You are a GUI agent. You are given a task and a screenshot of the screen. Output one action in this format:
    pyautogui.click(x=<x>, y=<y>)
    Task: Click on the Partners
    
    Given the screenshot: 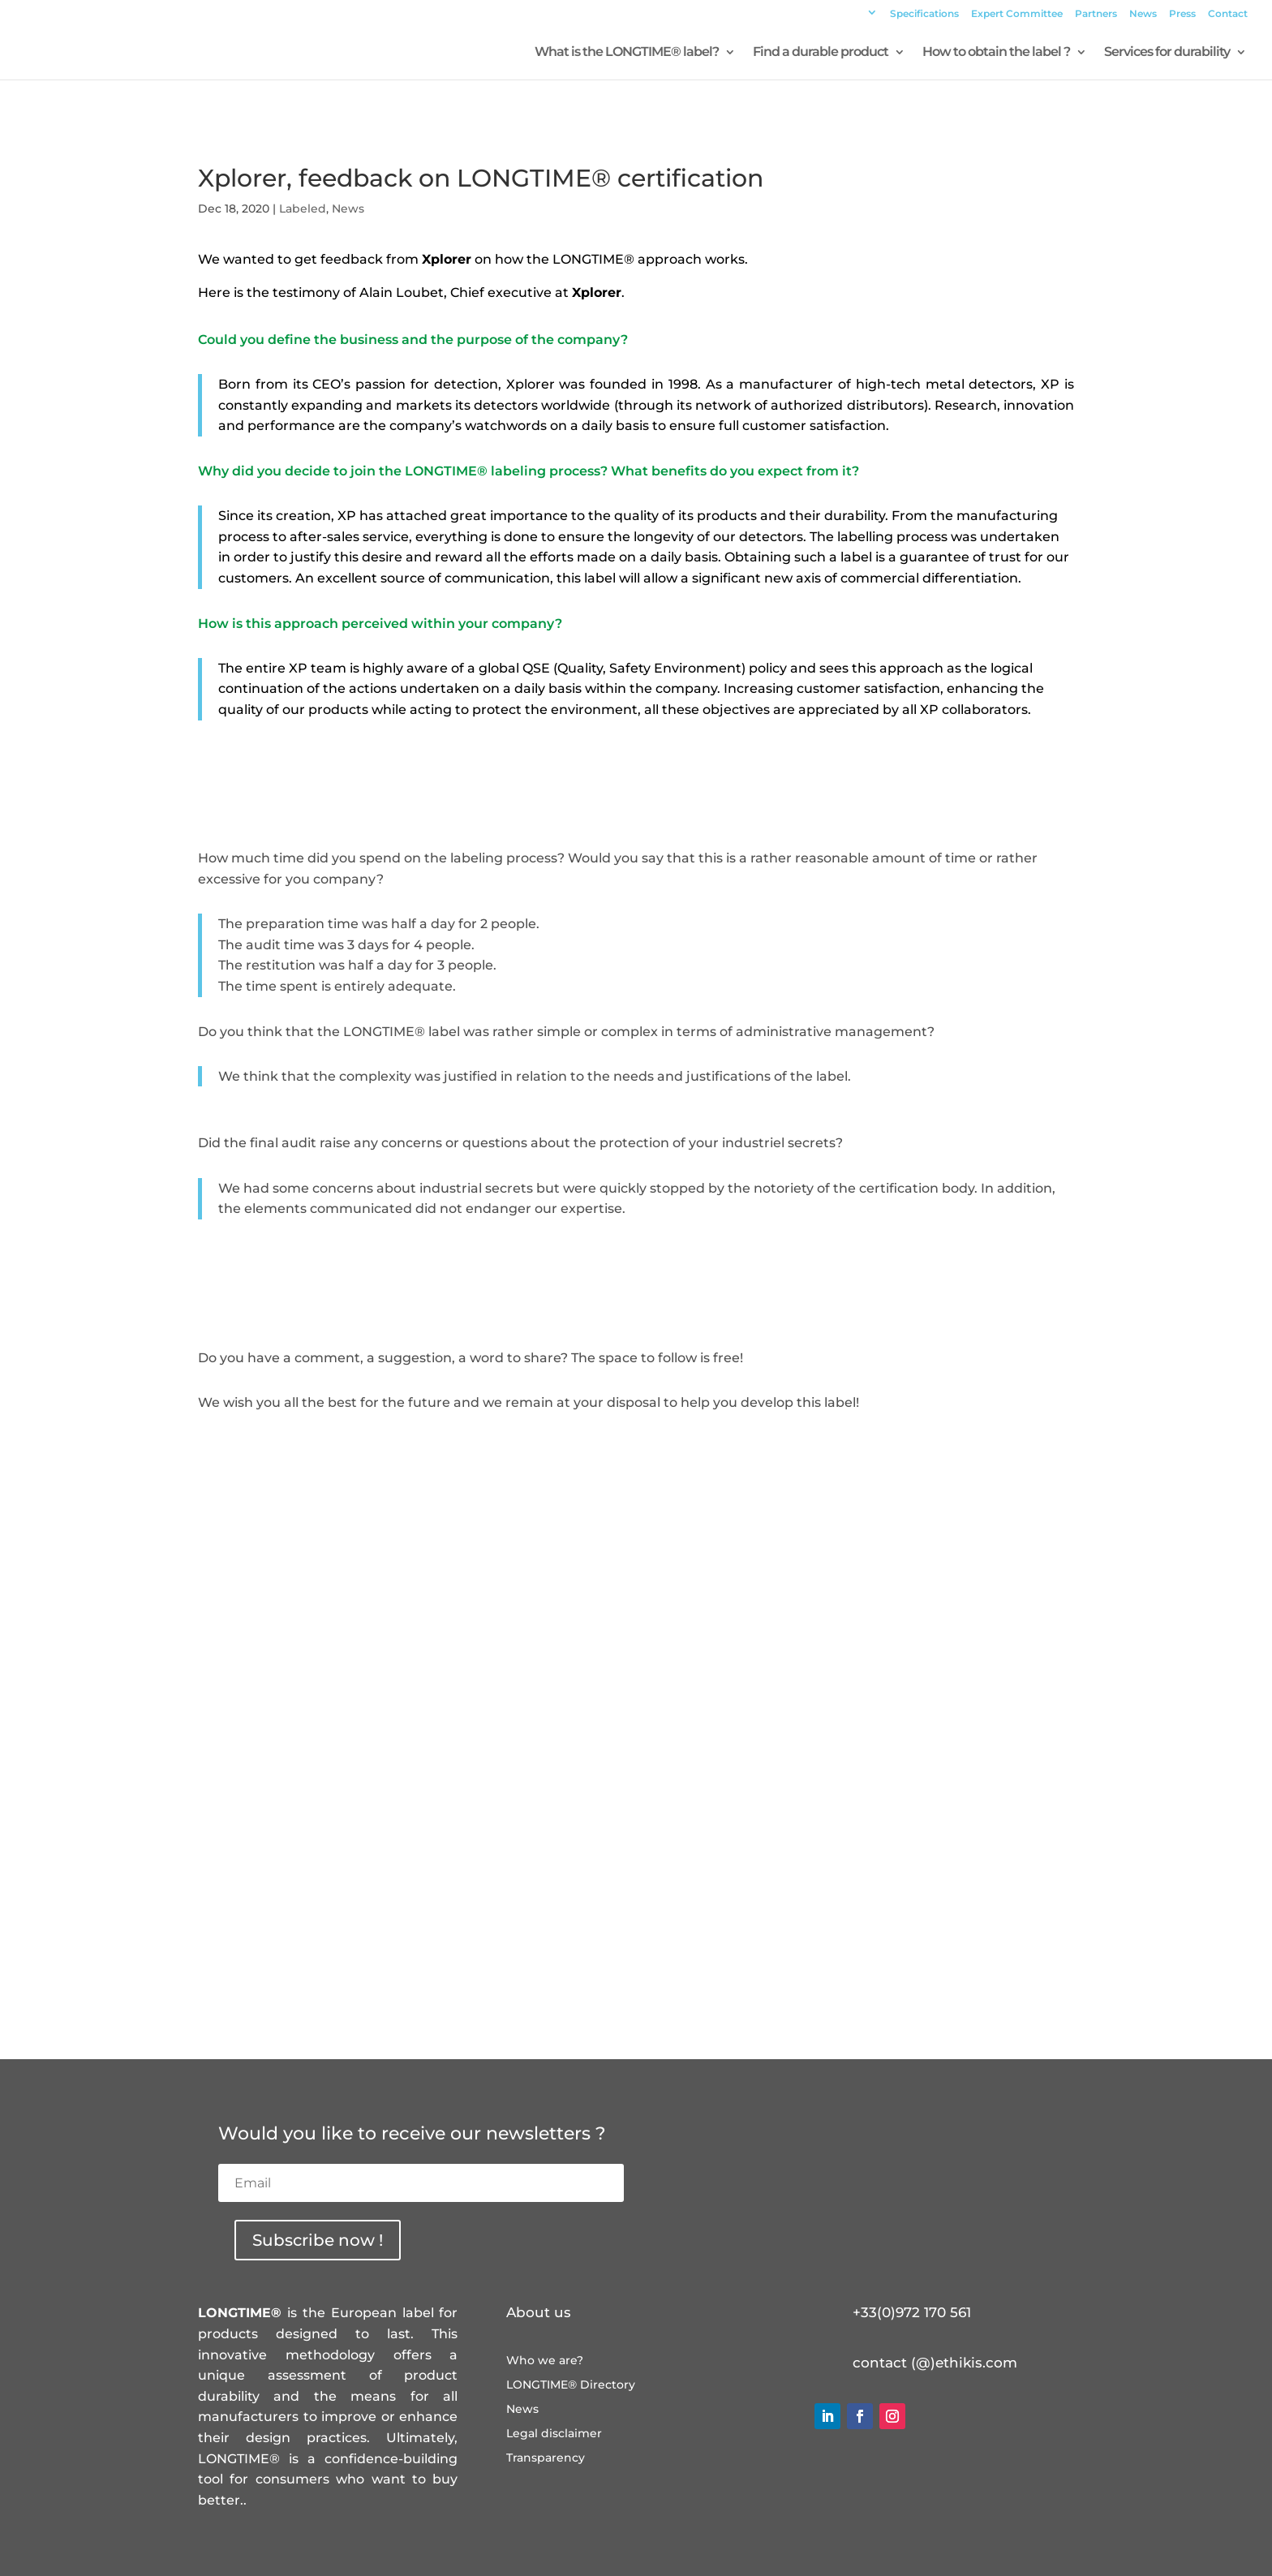 What is the action you would take?
    pyautogui.click(x=1096, y=14)
    